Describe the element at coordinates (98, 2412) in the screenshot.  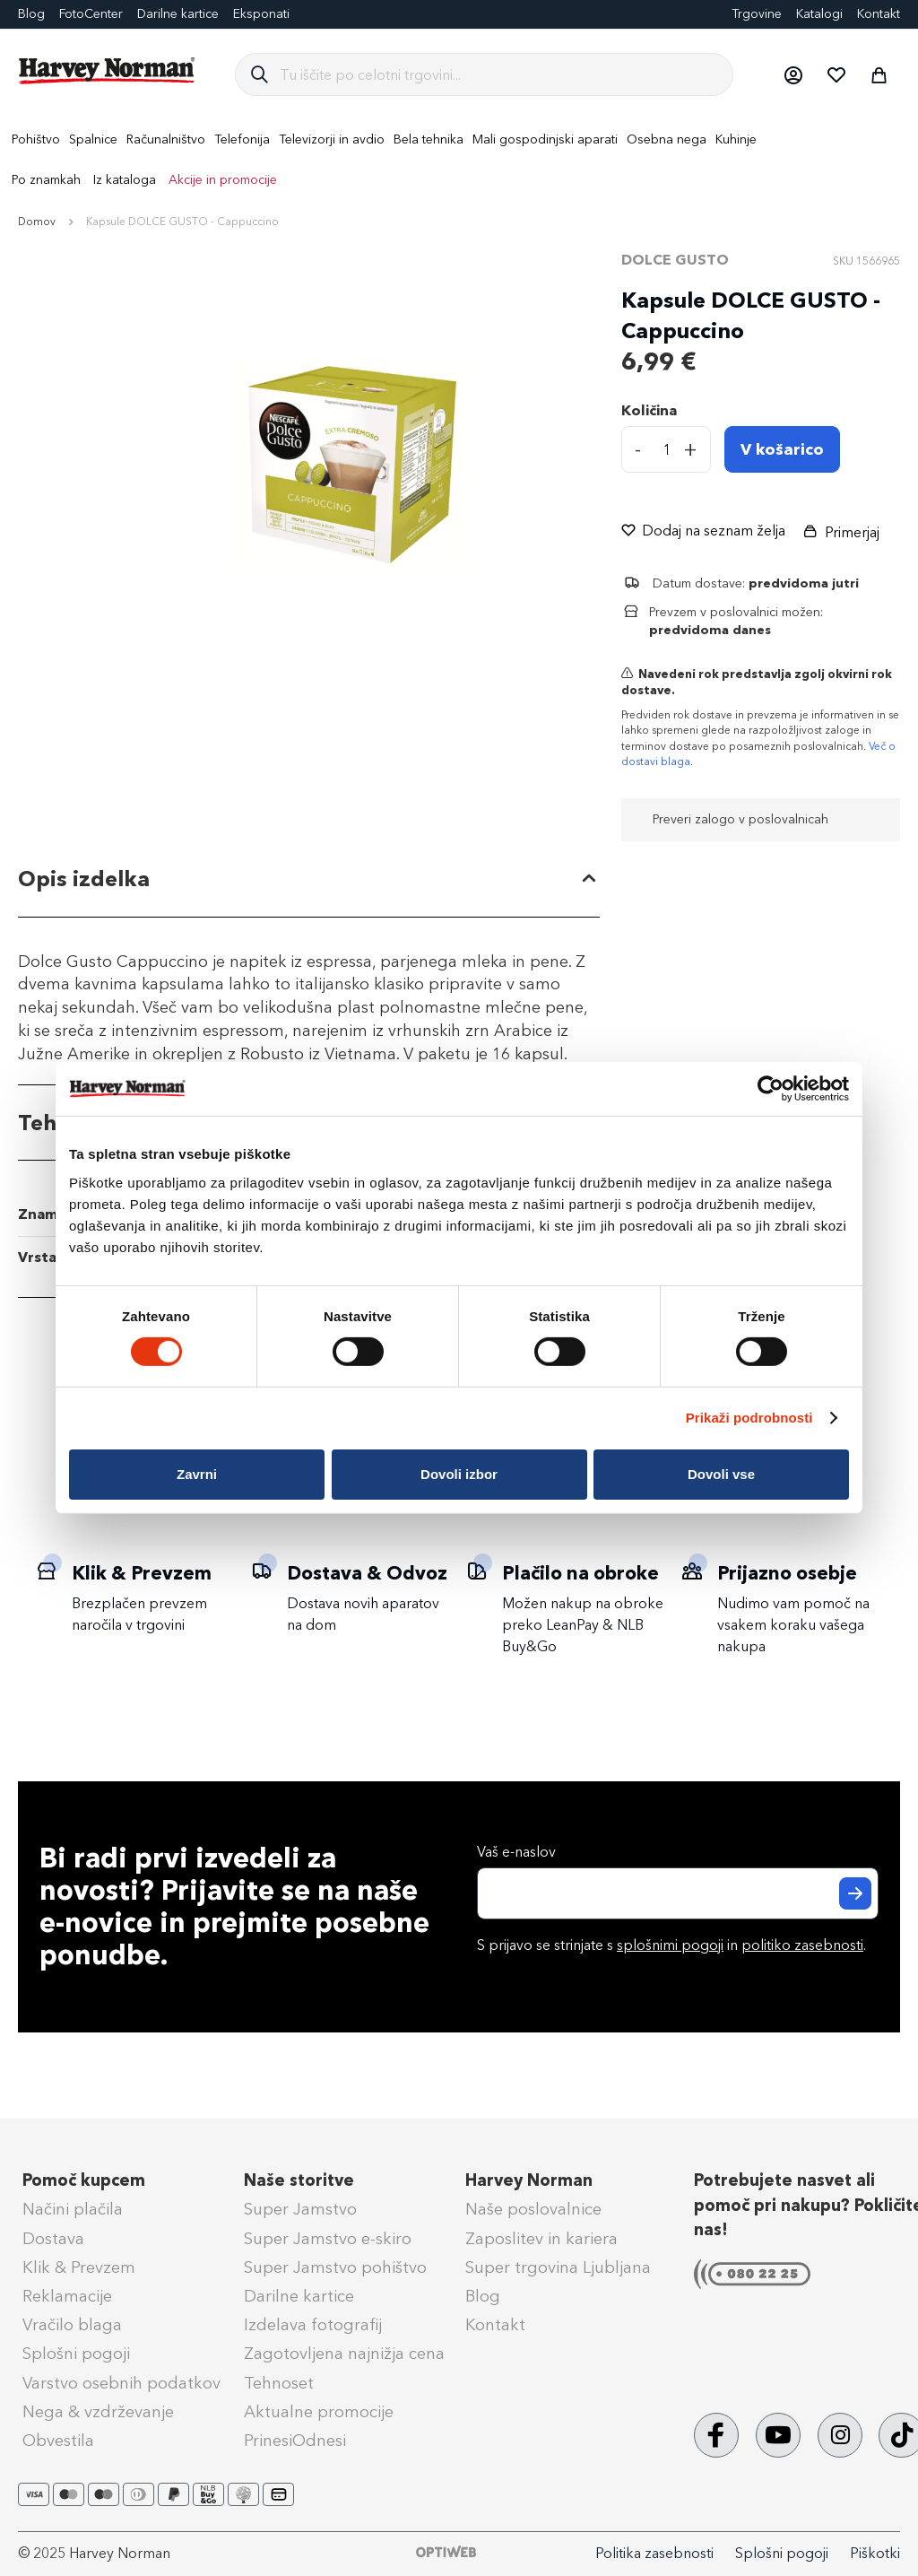
I see `Nega & vzdrževanje` at that location.